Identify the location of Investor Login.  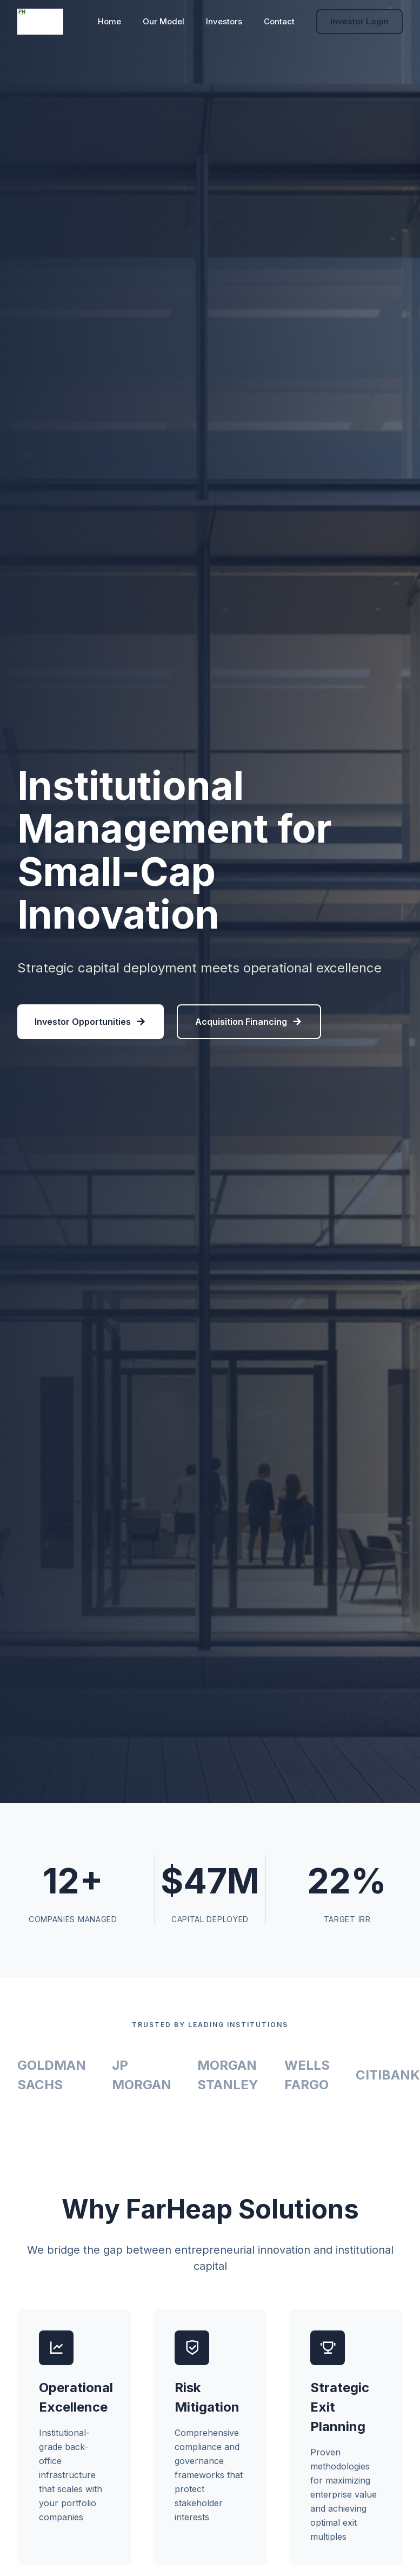
(359, 21).